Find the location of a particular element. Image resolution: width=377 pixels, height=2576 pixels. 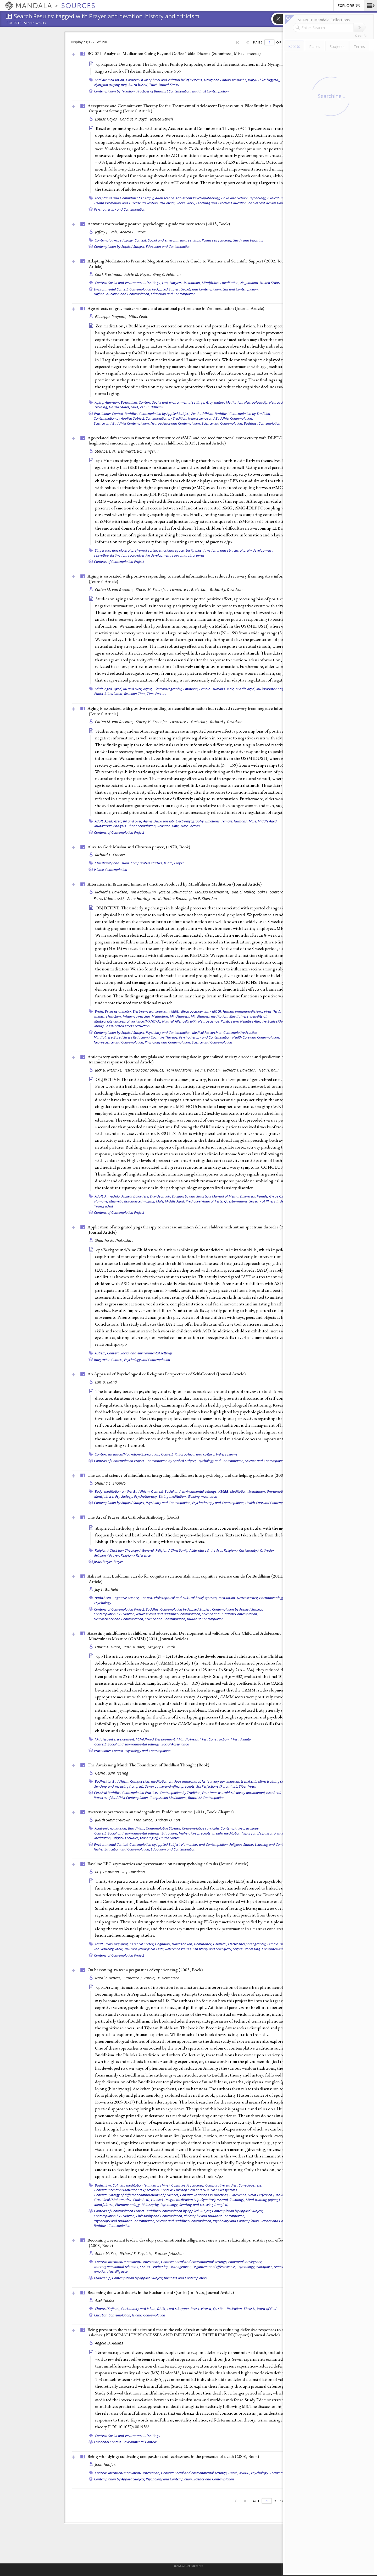

Paul J. Whalen, is located at coordinates (208, 1070).